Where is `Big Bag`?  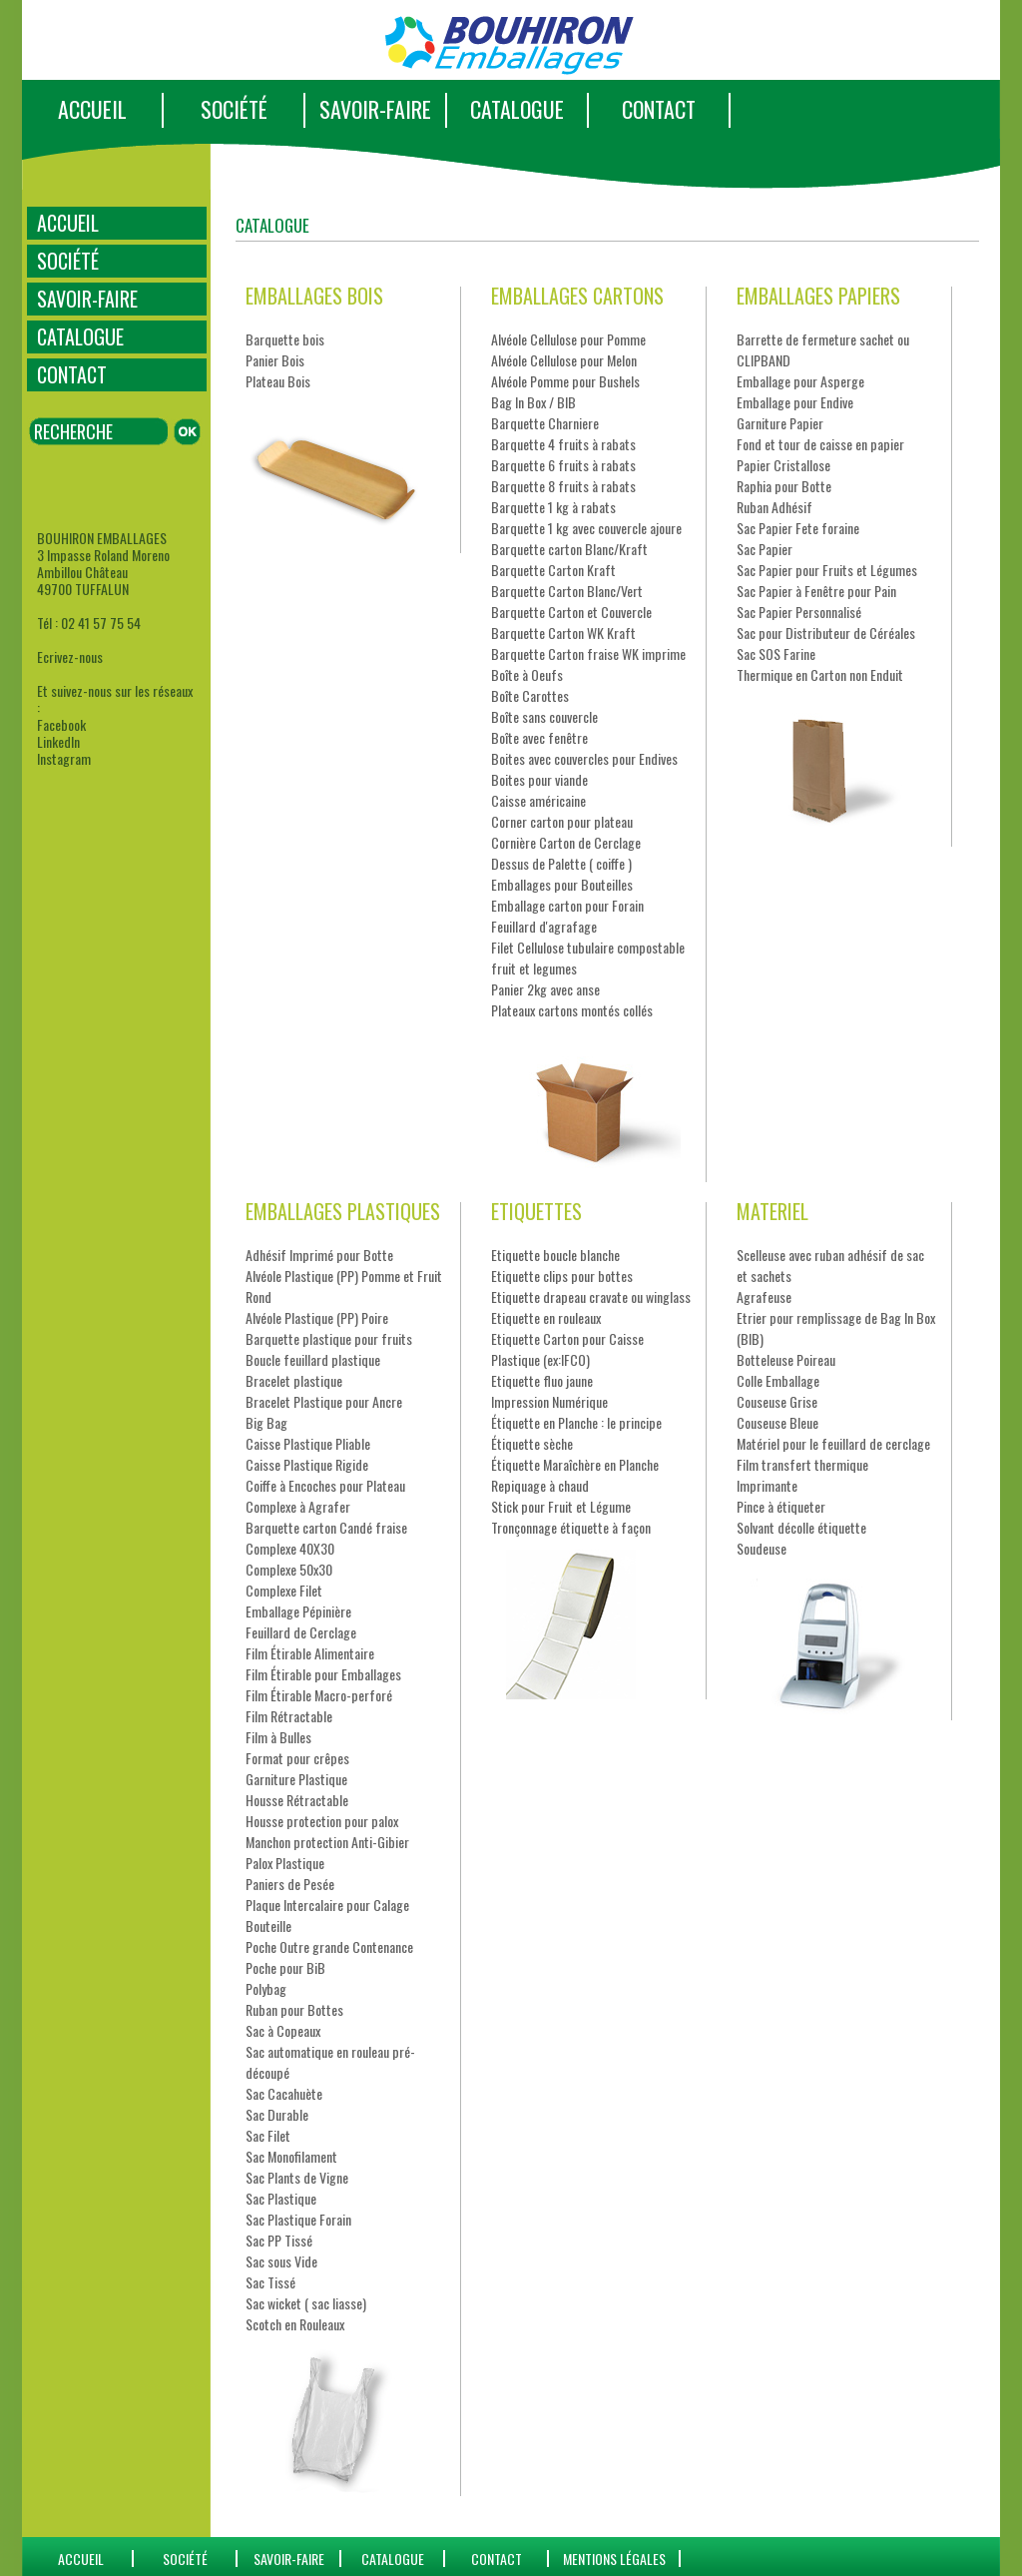 Big Bag is located at coordinates (266, 1422).